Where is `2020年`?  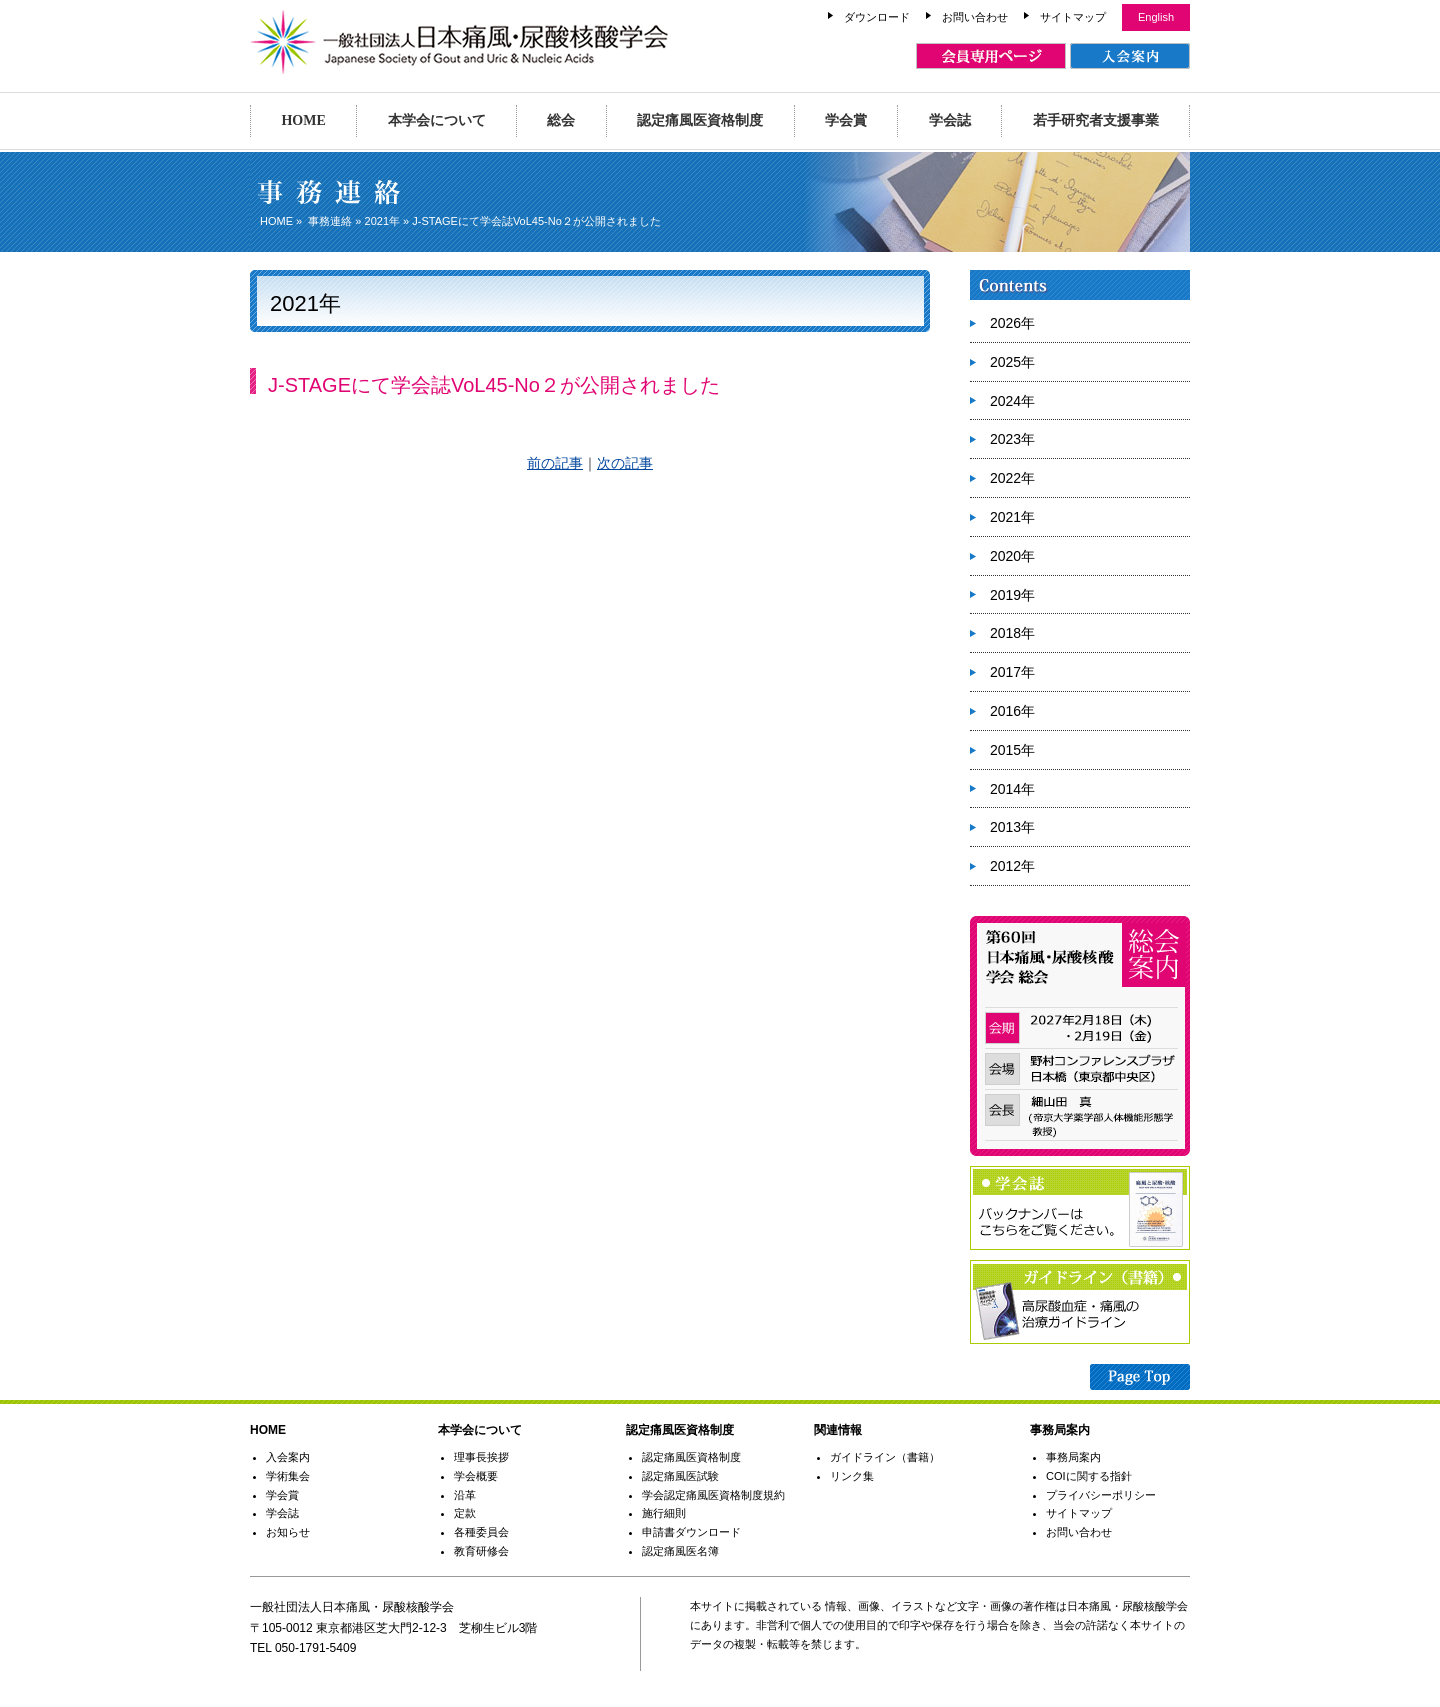 2020年 is located at coordinates (1012, 556).